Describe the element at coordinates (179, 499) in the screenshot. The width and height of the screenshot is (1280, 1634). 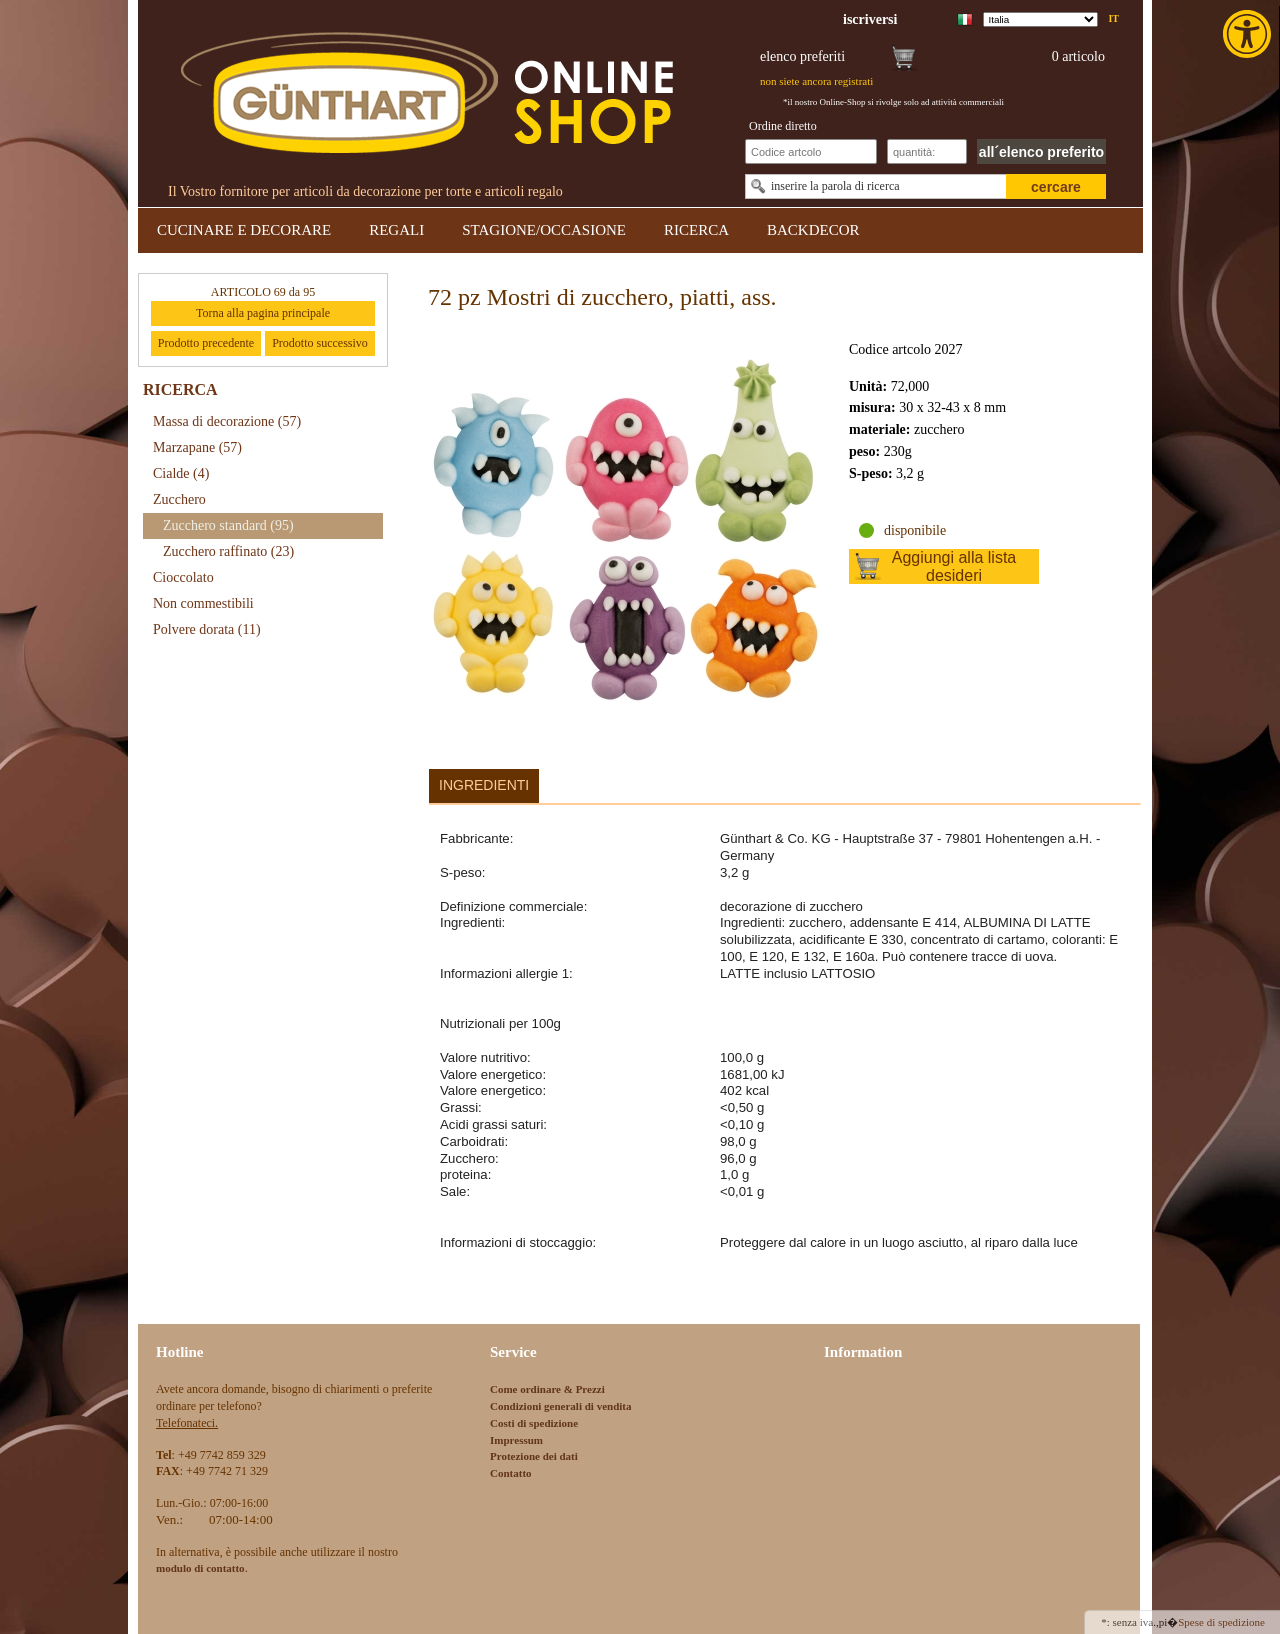
I see `Zucchero [link]` at that location.